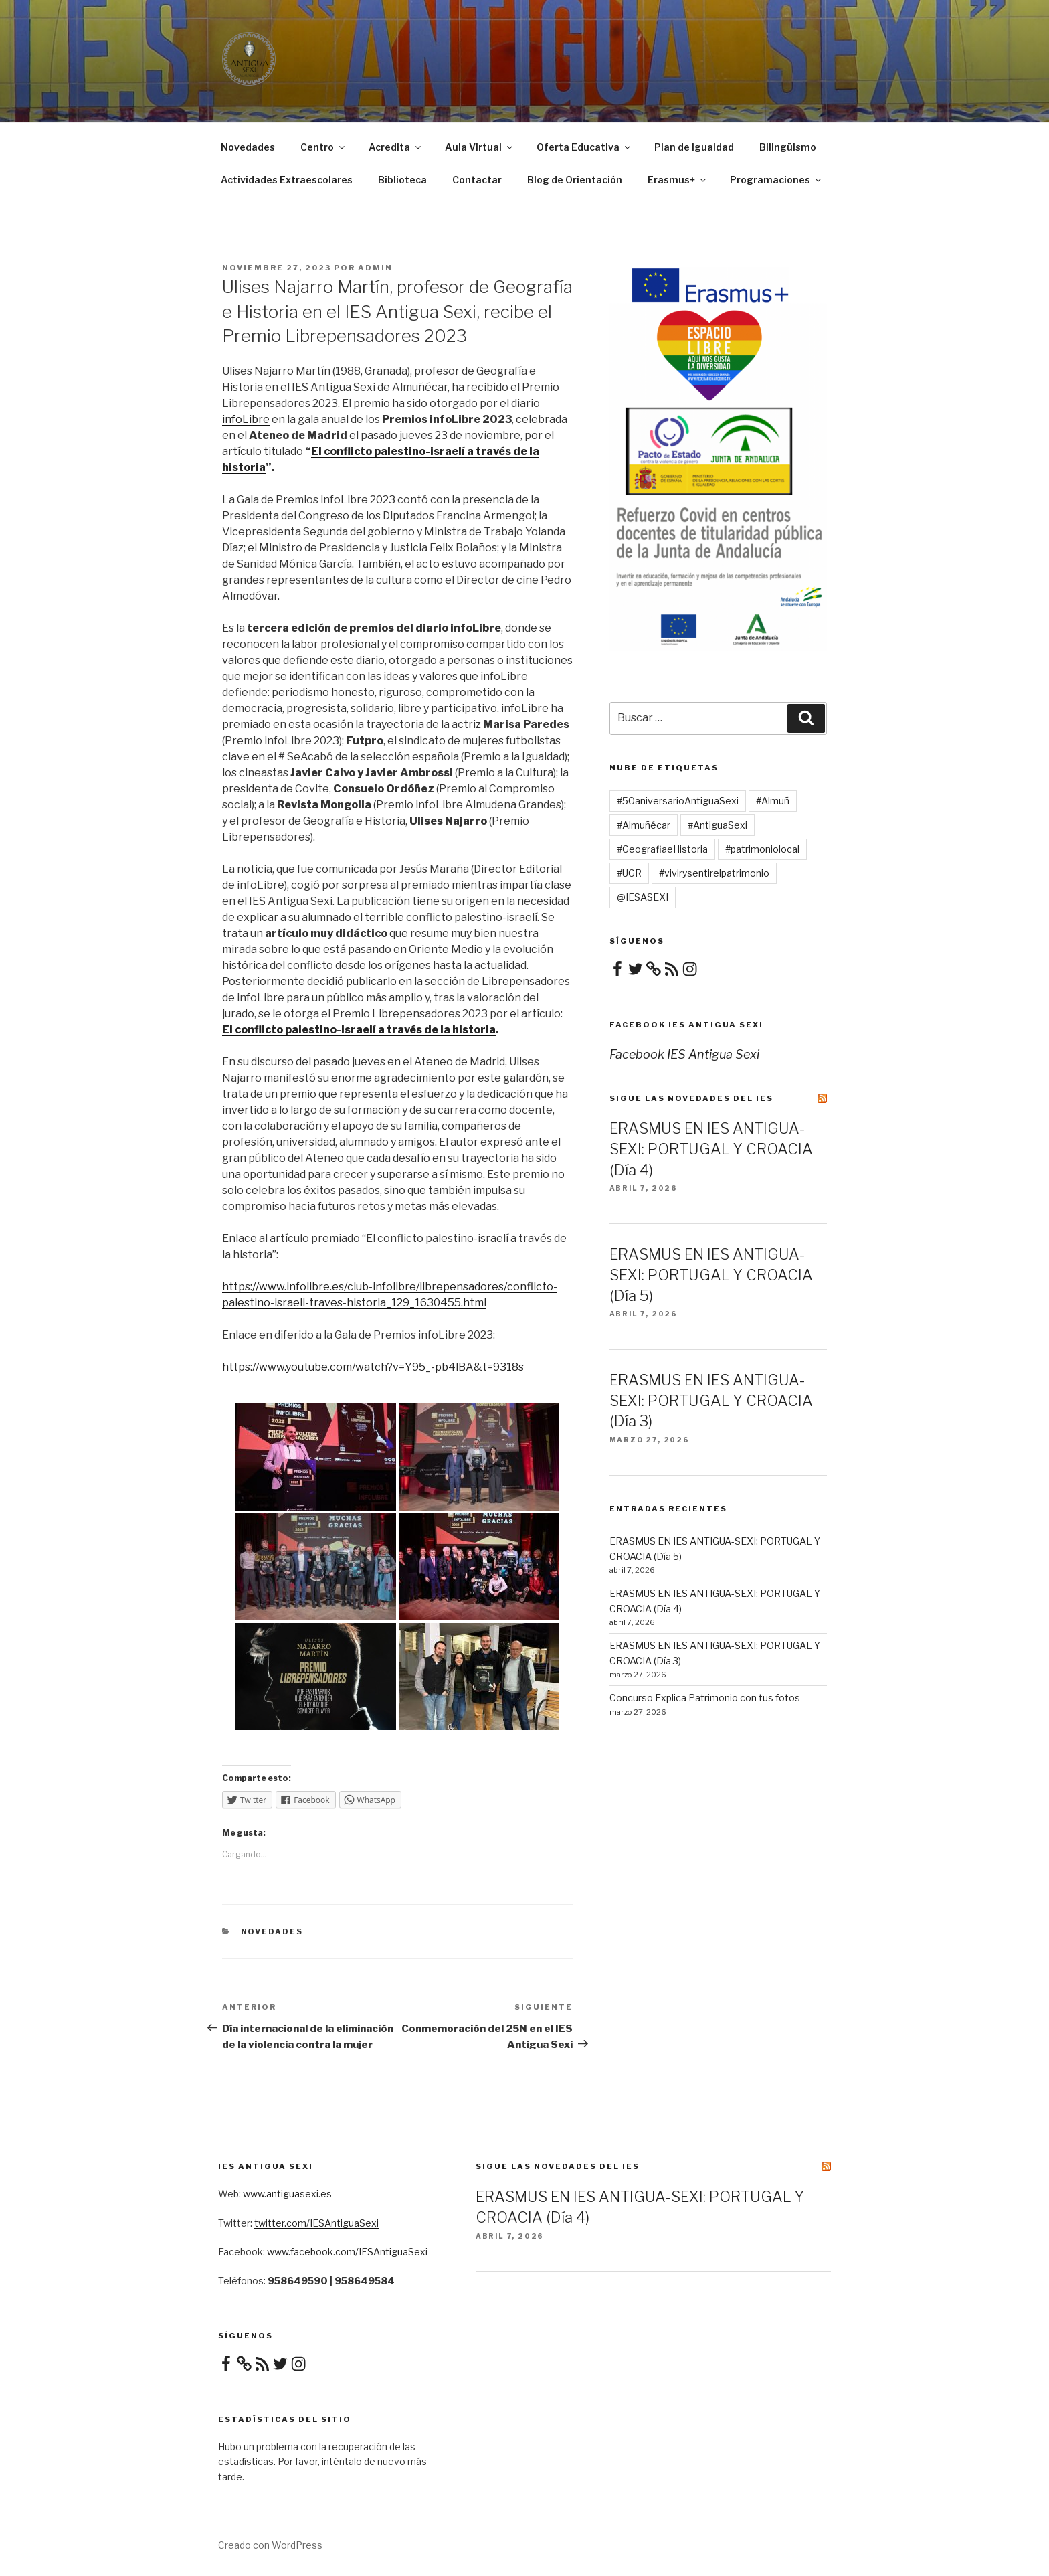 The image size is (1049, 2576). Describe the element at coordinates (678, 800) in the screenshot. I see `#50aniversarioAntiguaSexi` at that location.